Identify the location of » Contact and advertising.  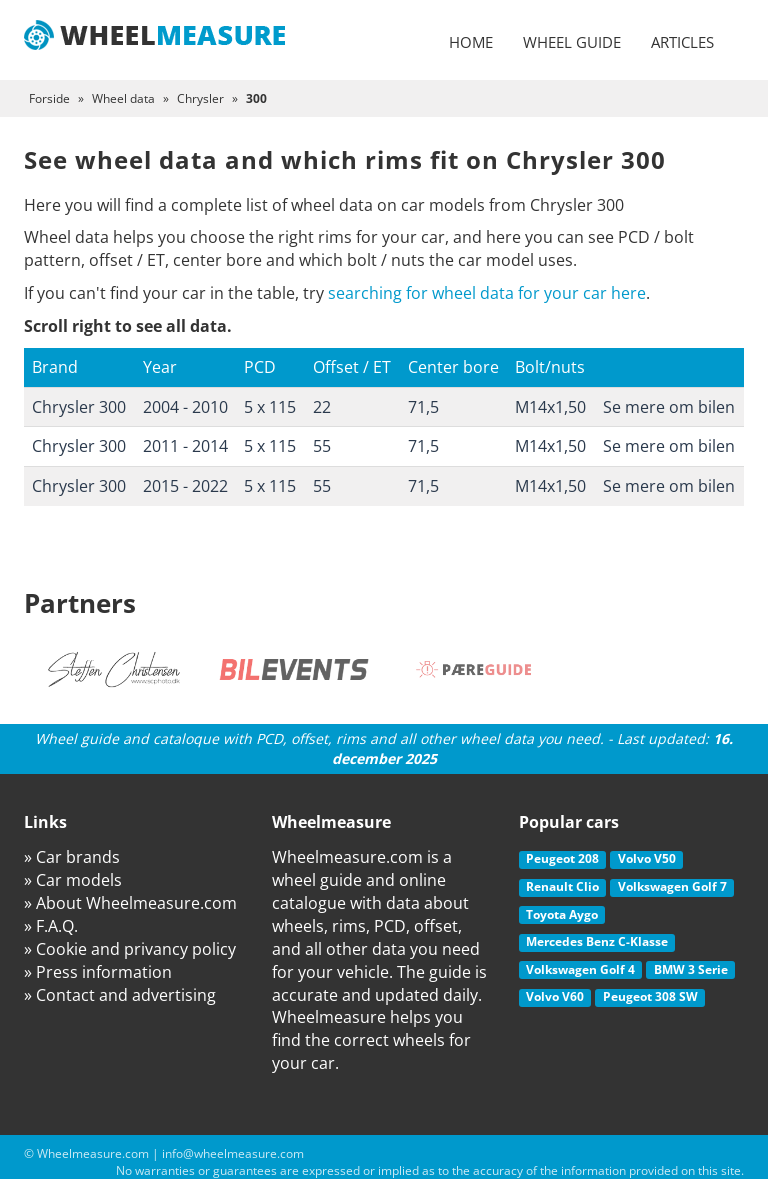
(120, 995).